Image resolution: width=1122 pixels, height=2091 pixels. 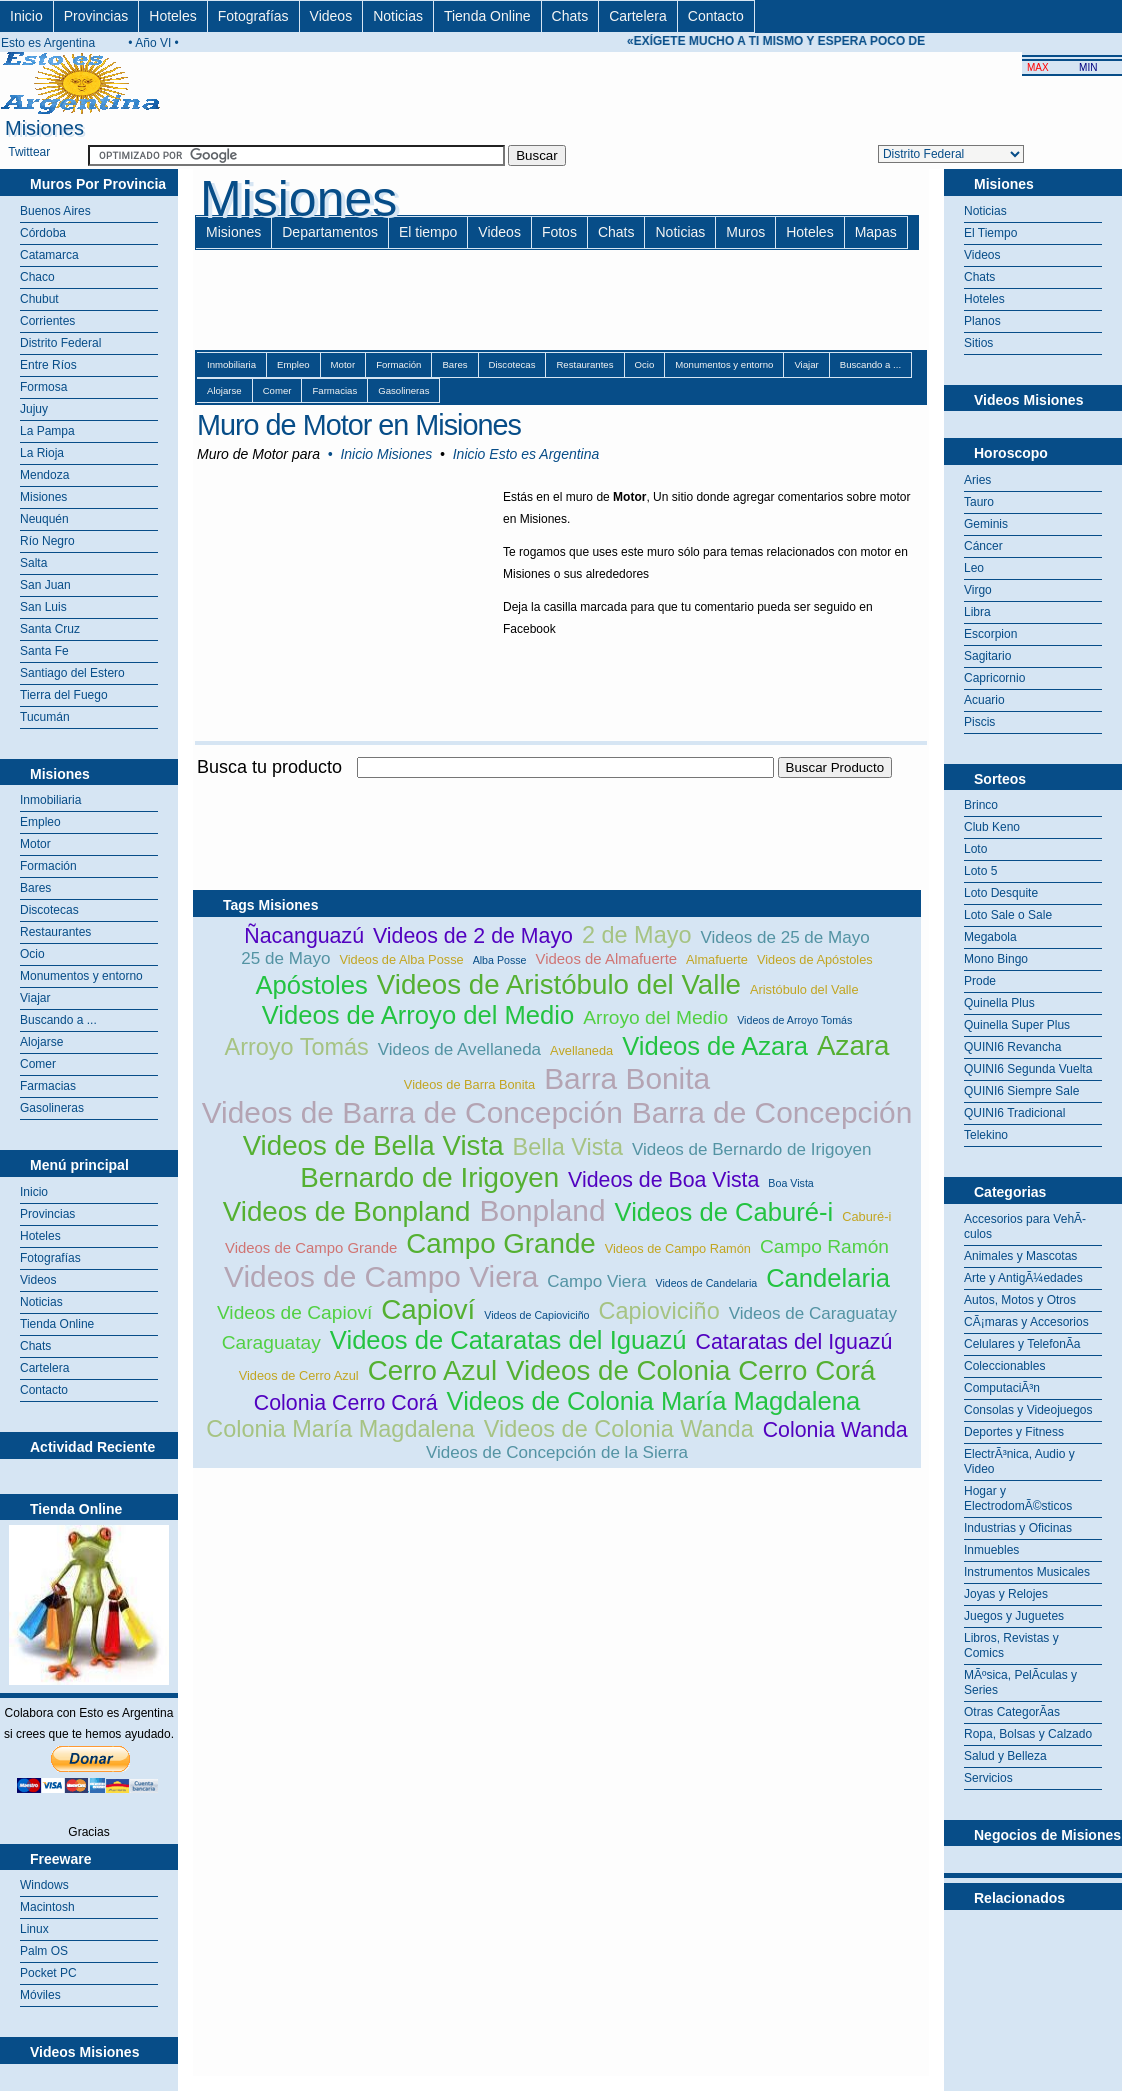 What do you see at coordinates (1026, 1322) in the screenshot?
I see `CÃ¡maras y Accesorios` at bounding box center [1026, 1322].